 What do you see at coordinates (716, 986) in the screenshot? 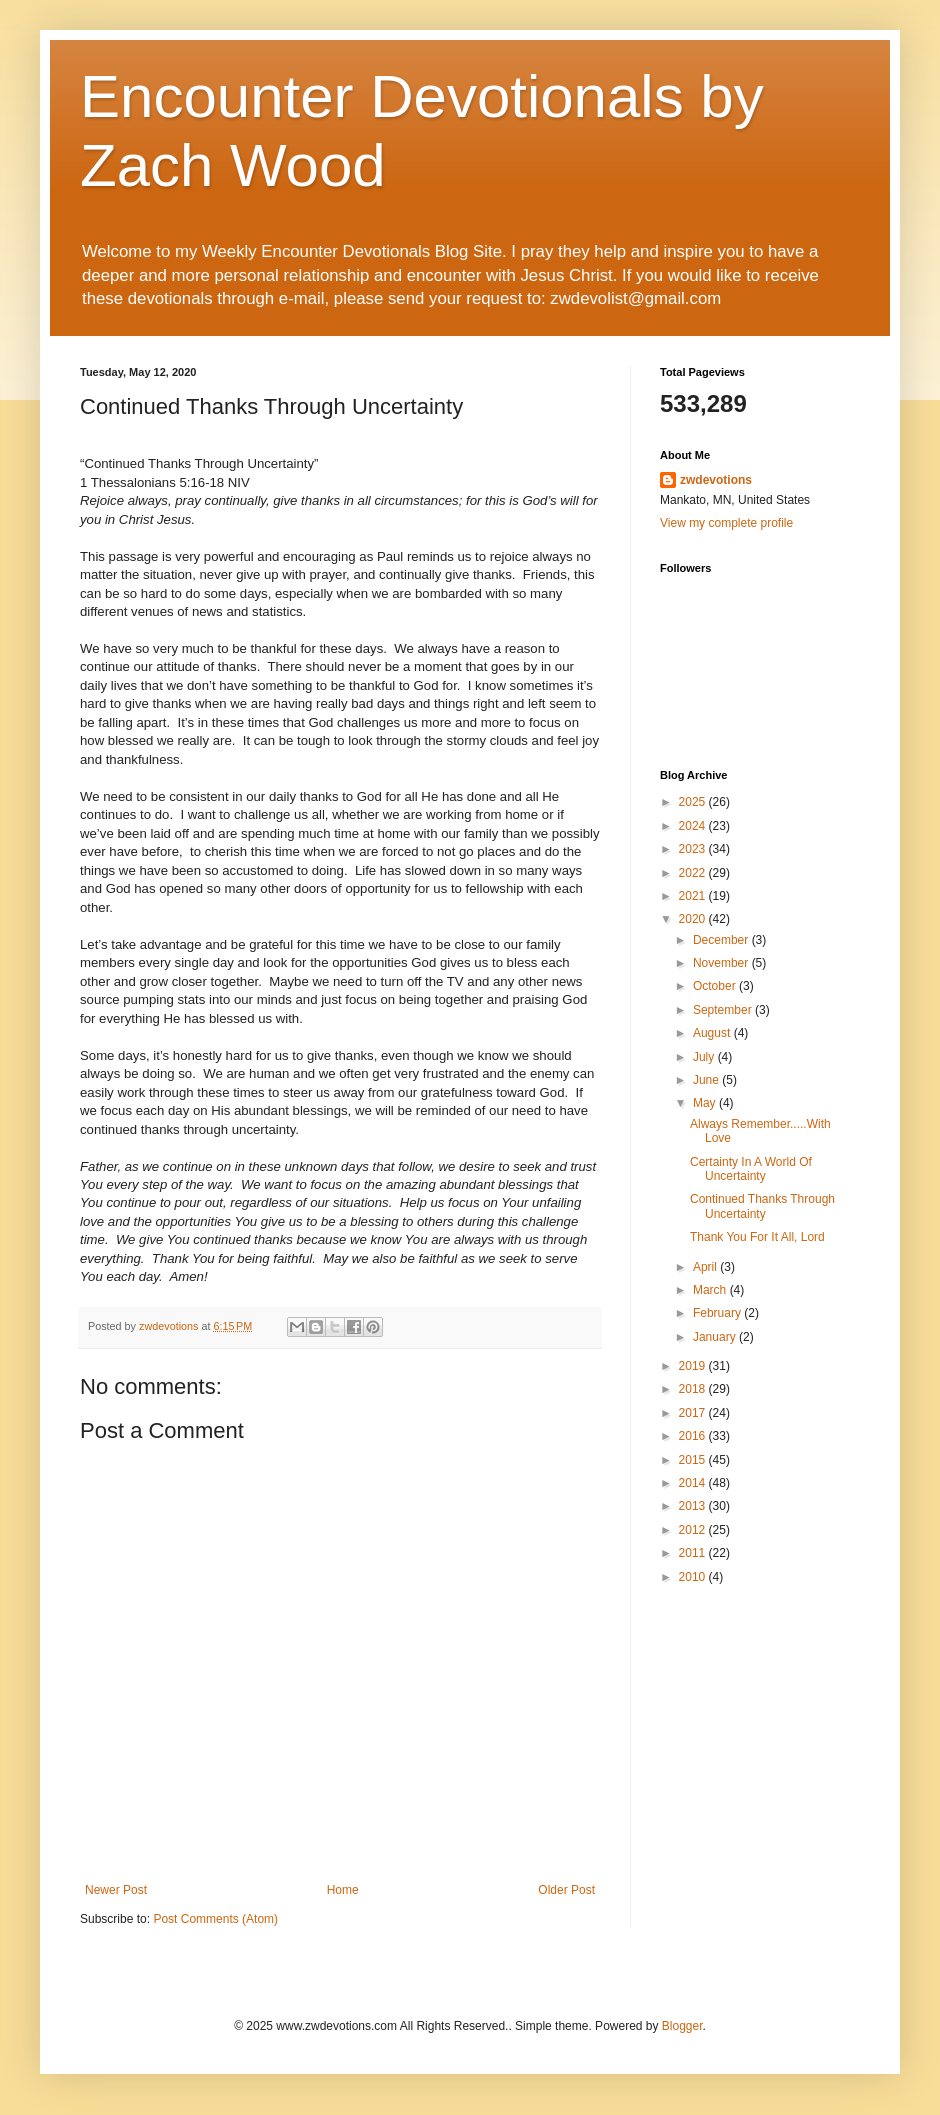
I see `October` at bounding box center [716, 986].